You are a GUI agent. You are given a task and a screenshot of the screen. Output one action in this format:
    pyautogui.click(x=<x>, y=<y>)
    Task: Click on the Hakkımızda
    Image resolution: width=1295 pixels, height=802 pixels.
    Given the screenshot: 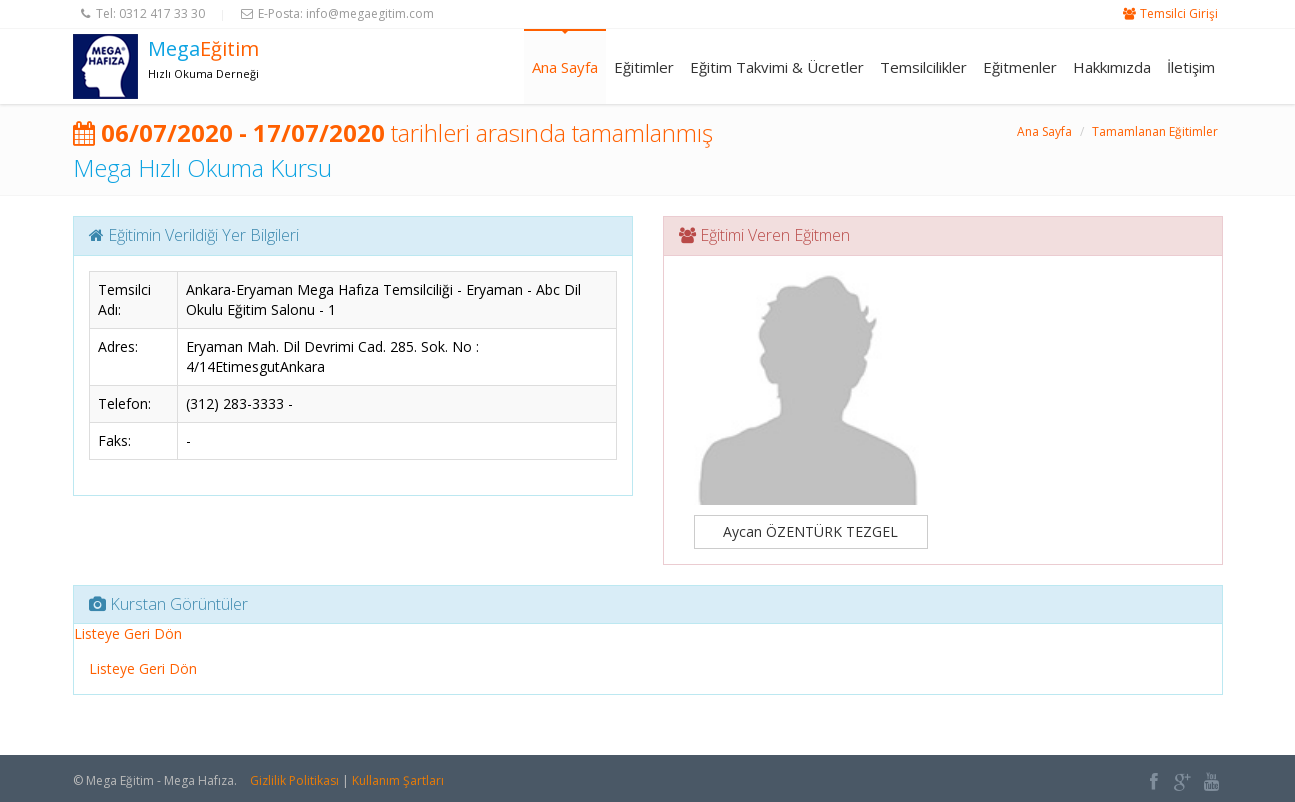 What is the action you would take?
    pyautogui.click(x=1112, y=67)
    